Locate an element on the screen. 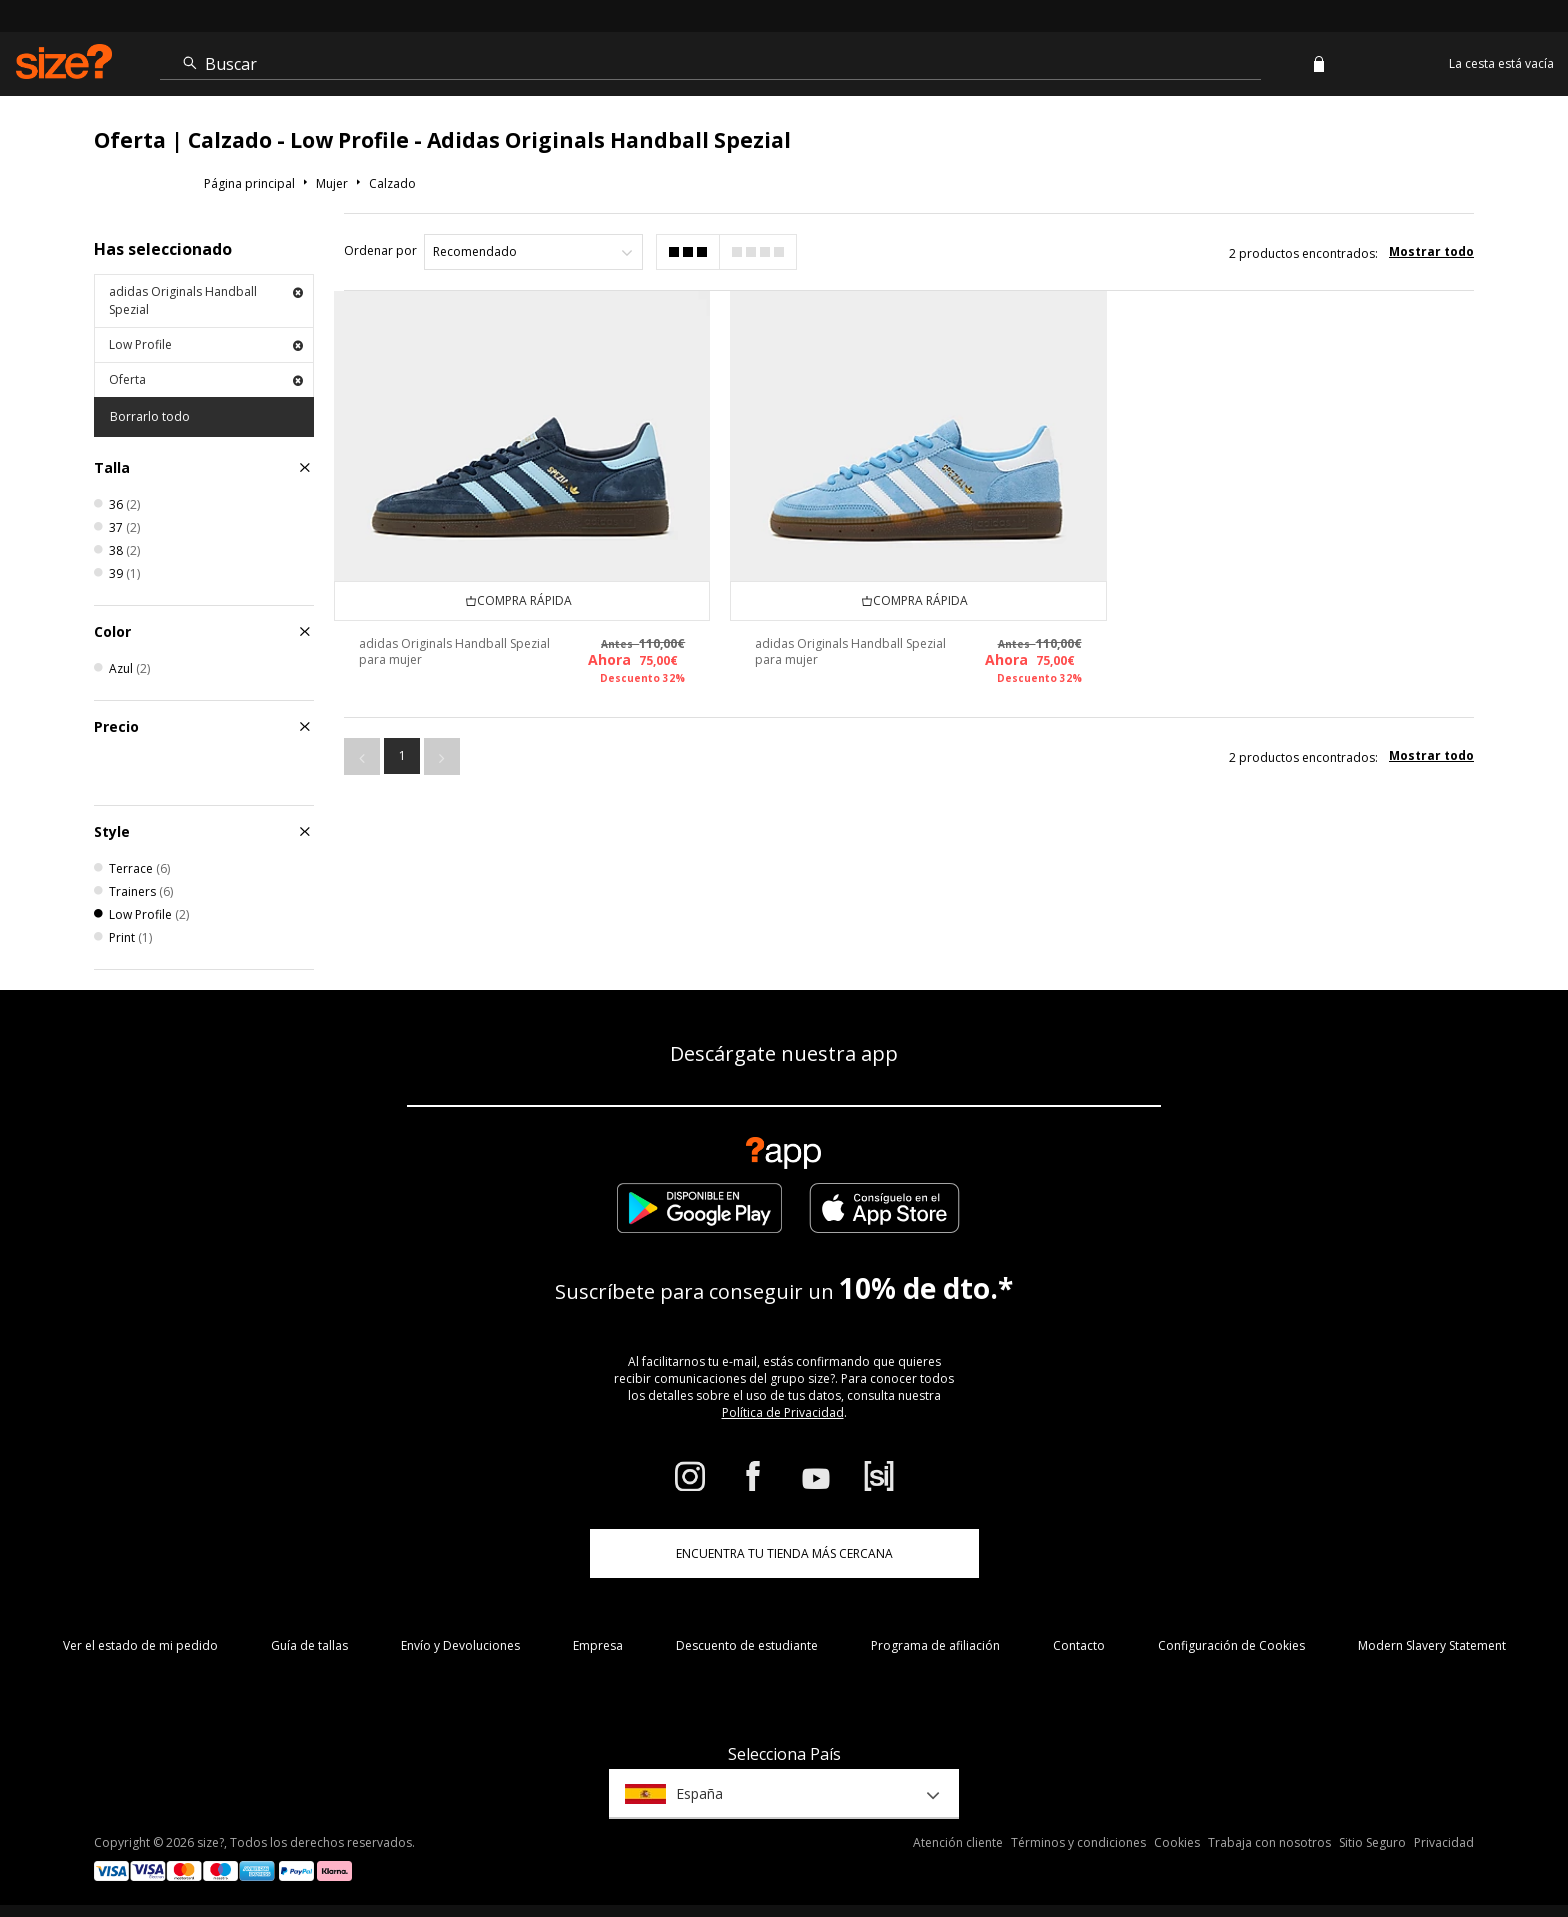  Empresa is located at coordinates (598, 1645).